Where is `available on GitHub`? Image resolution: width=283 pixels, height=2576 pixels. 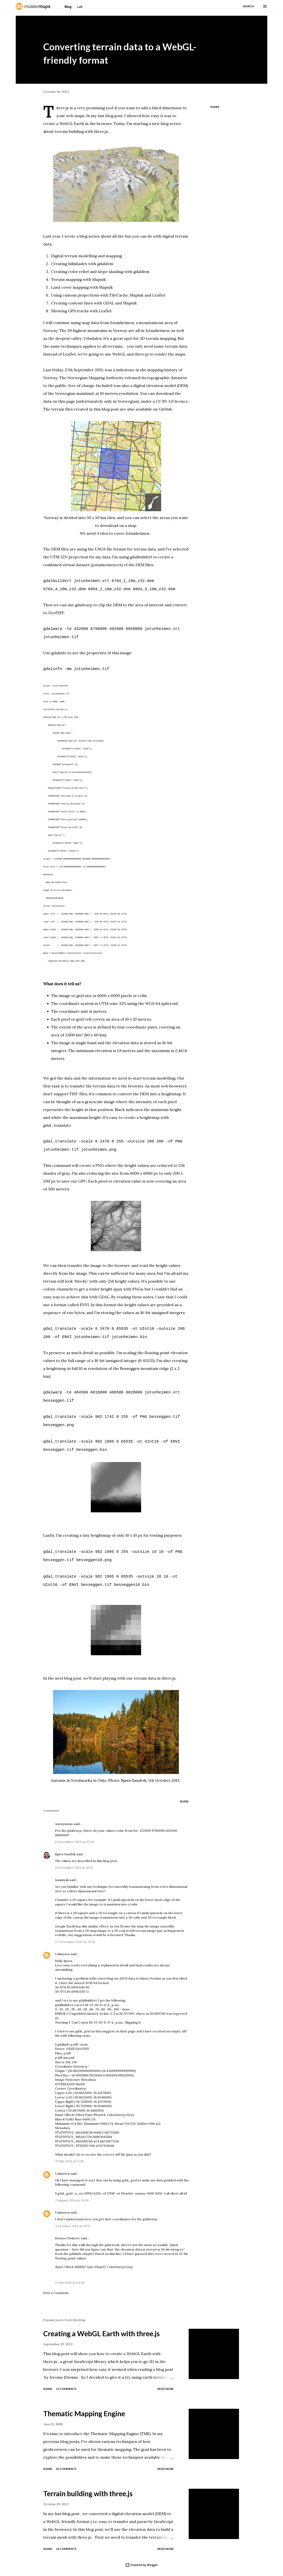 available on GitHub is located at coordinates (154, 409).